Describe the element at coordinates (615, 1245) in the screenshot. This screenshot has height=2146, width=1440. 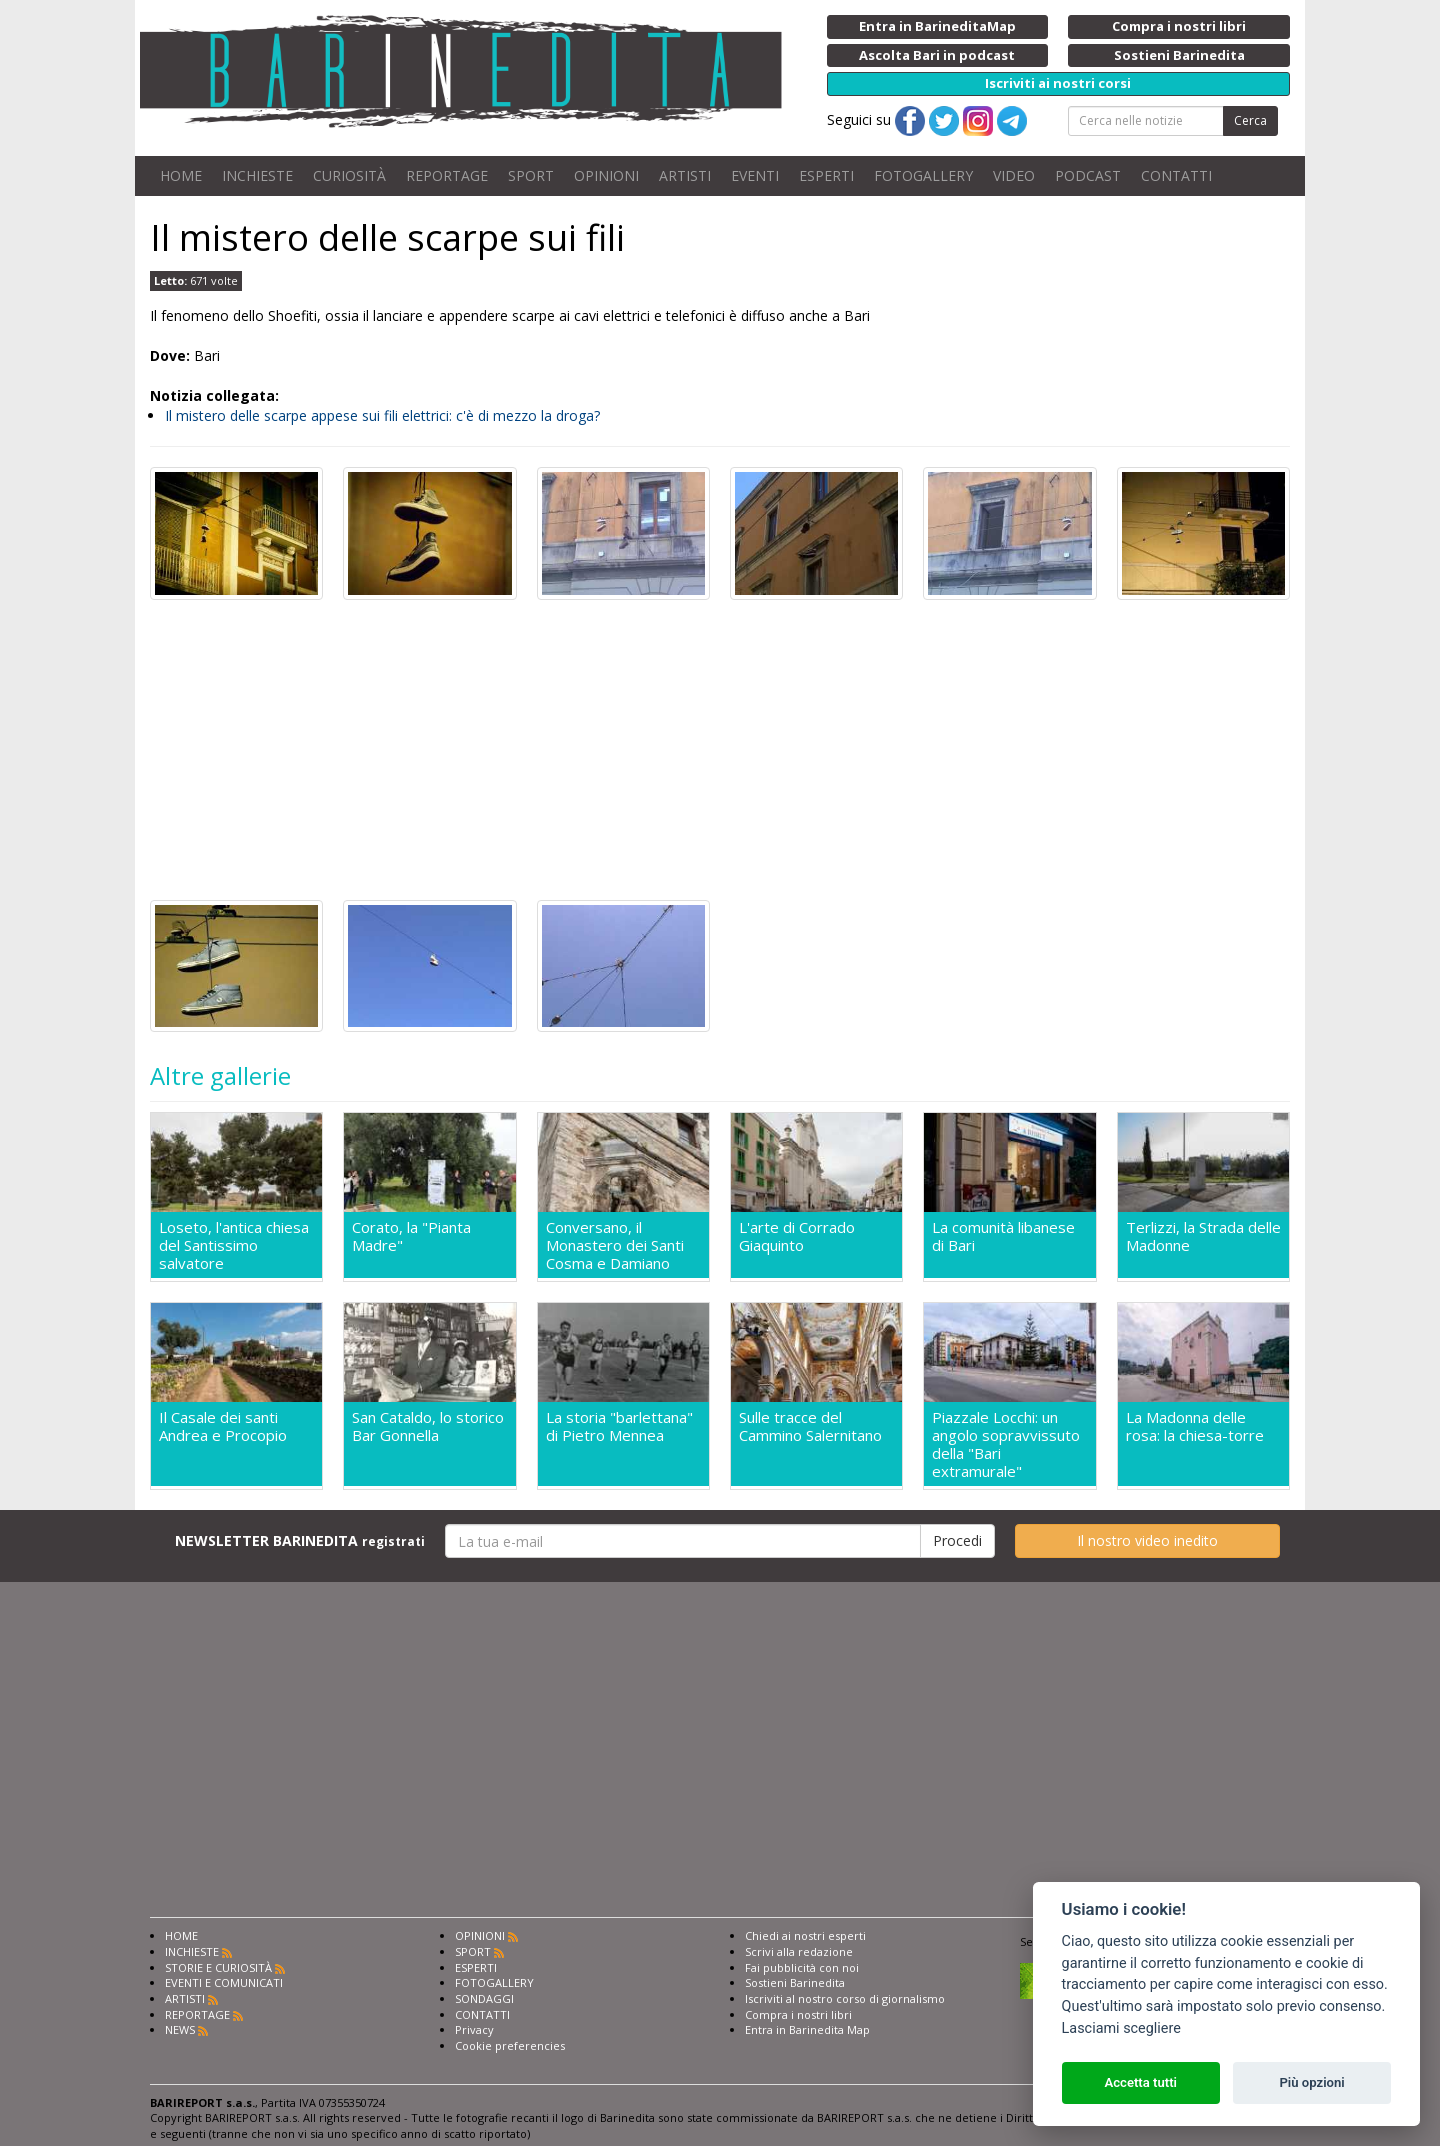
I see `Conversano, il Monastero dei Santi Cosma e Damiano` at that location.